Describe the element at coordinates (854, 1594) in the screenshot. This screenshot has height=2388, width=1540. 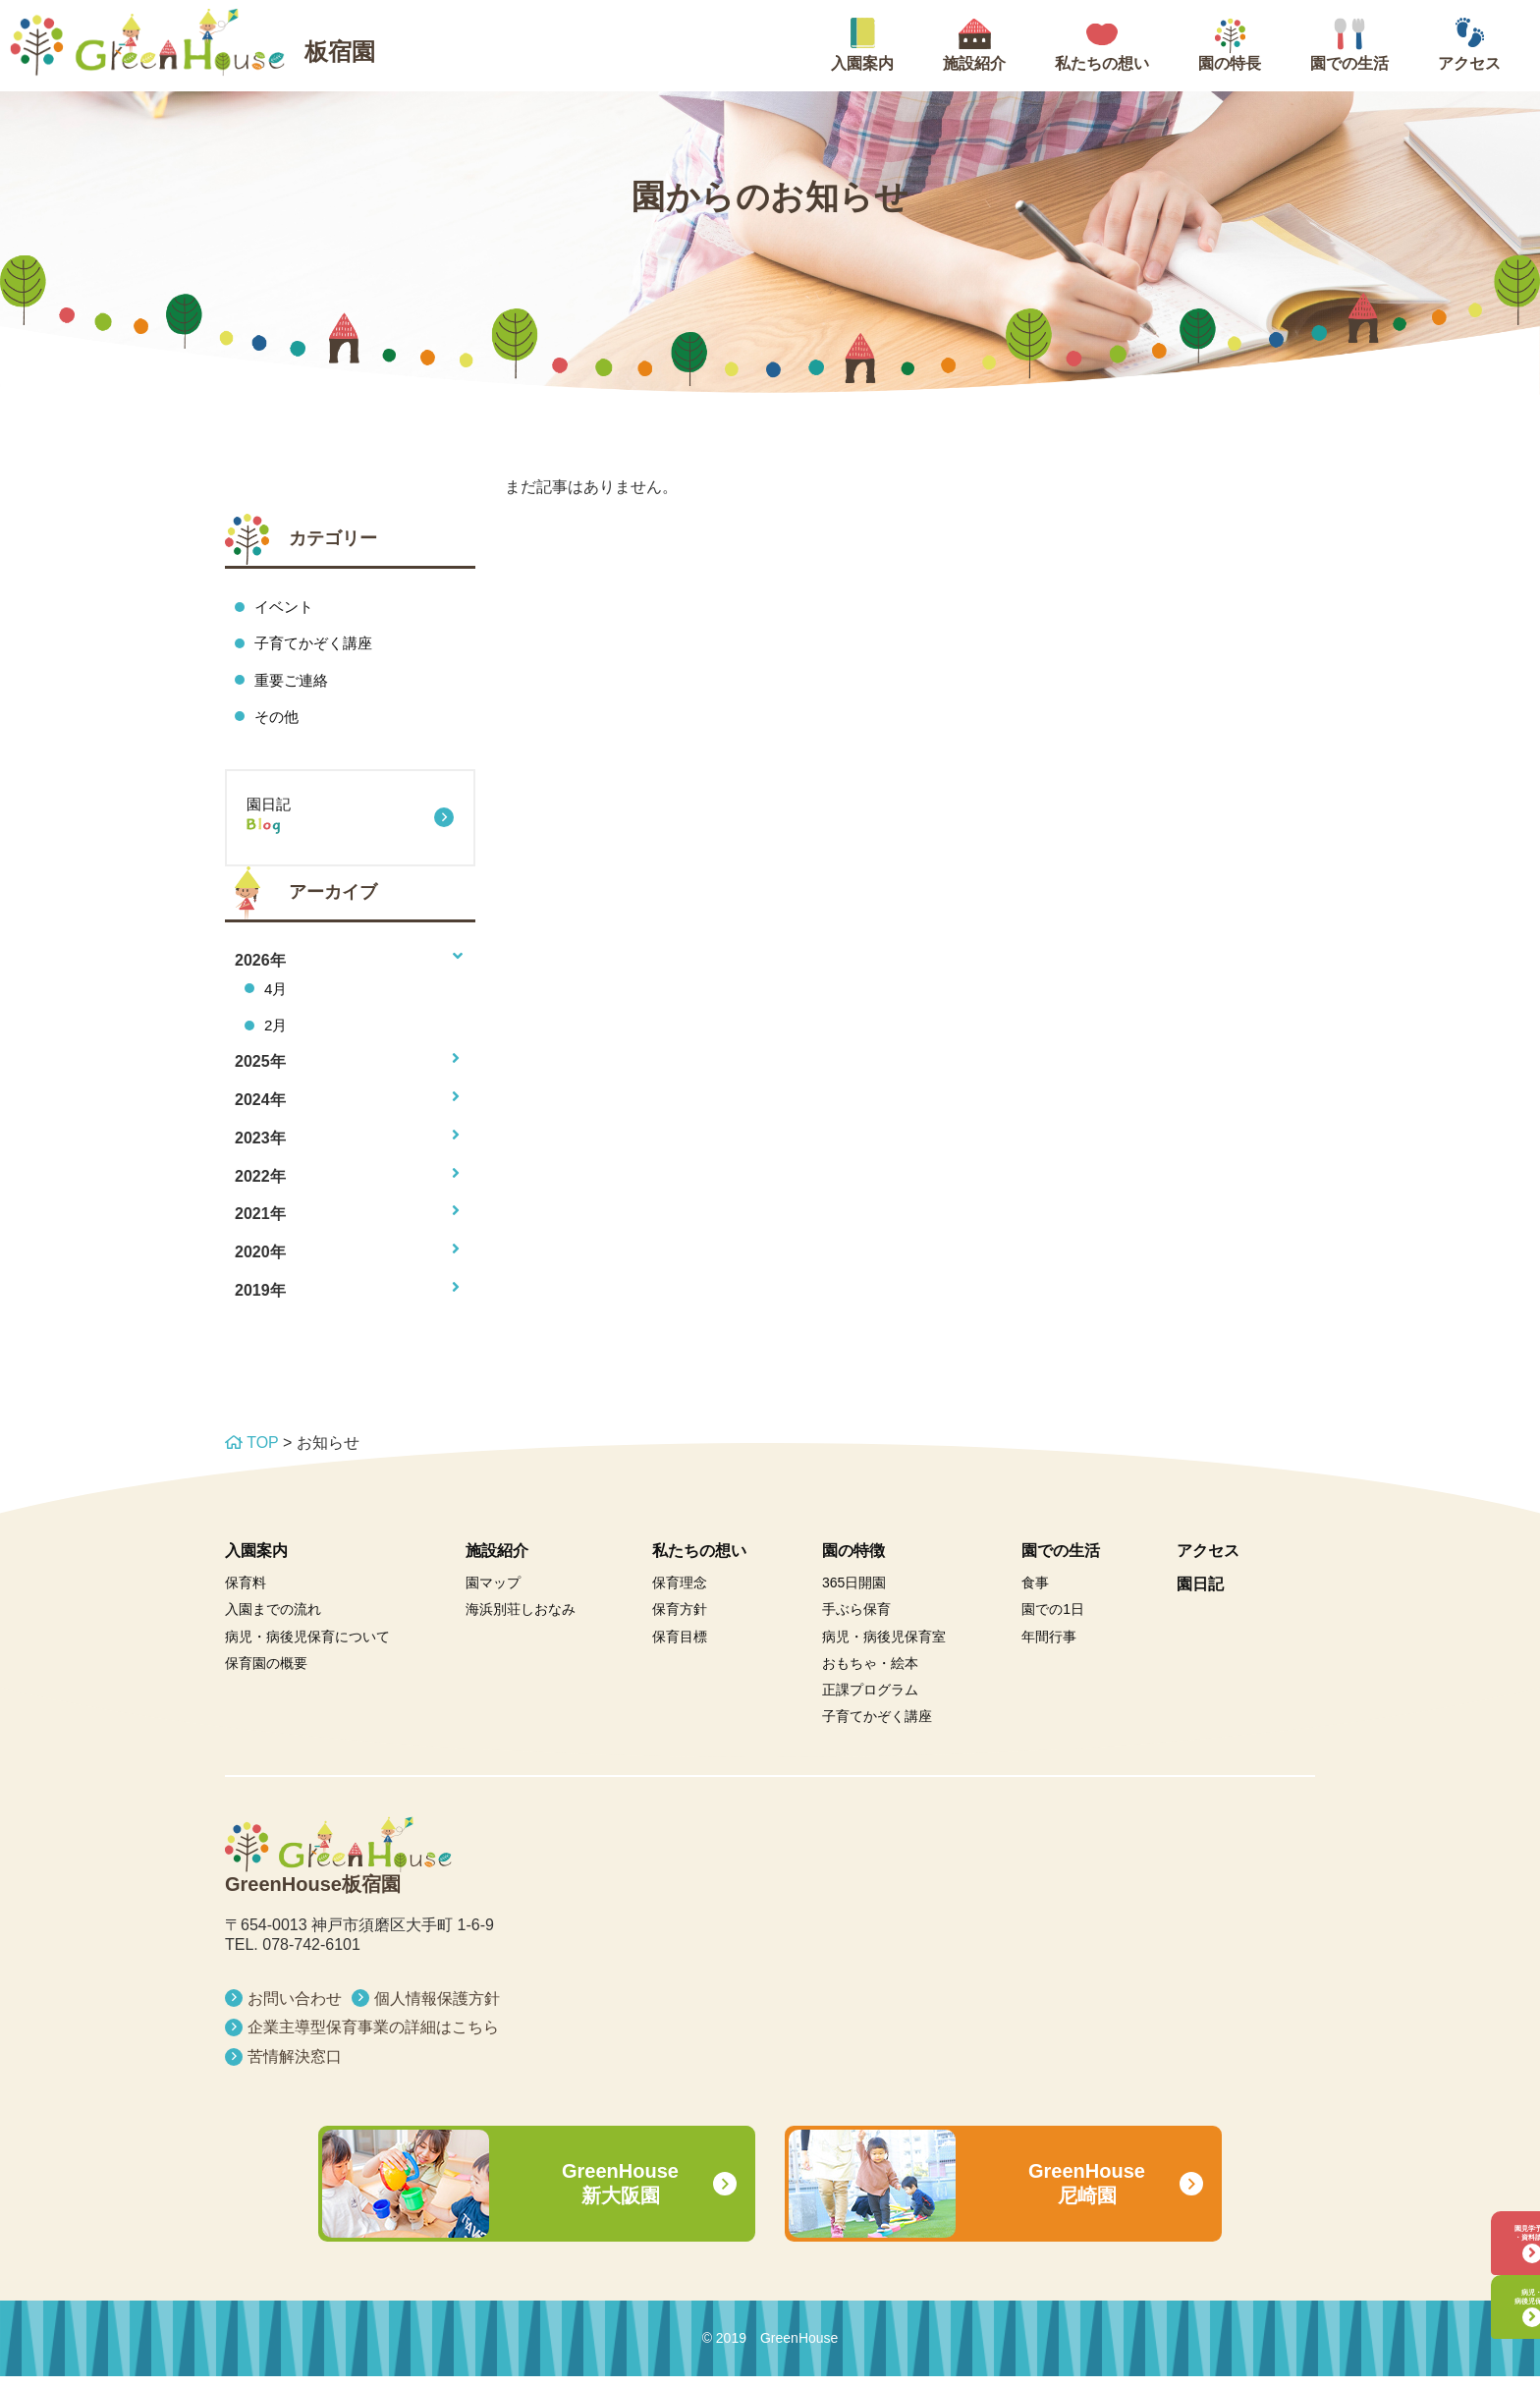
I see `365日開園` at that location.